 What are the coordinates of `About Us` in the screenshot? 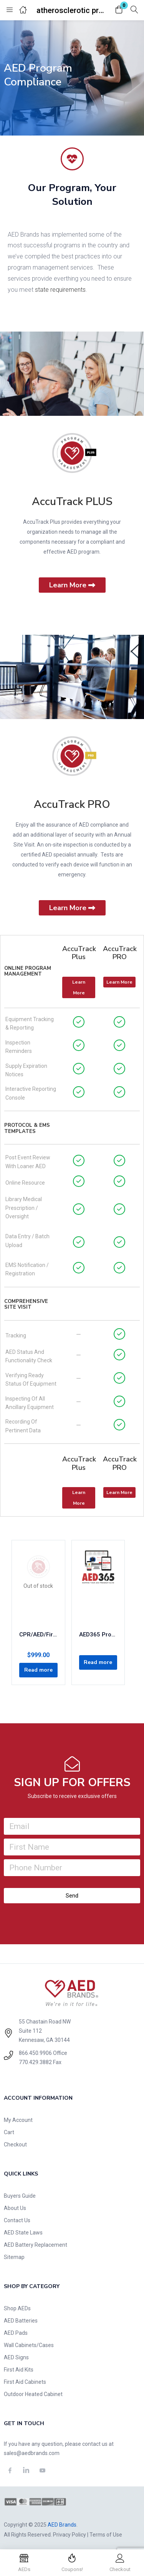 It's located at (15, 2208).